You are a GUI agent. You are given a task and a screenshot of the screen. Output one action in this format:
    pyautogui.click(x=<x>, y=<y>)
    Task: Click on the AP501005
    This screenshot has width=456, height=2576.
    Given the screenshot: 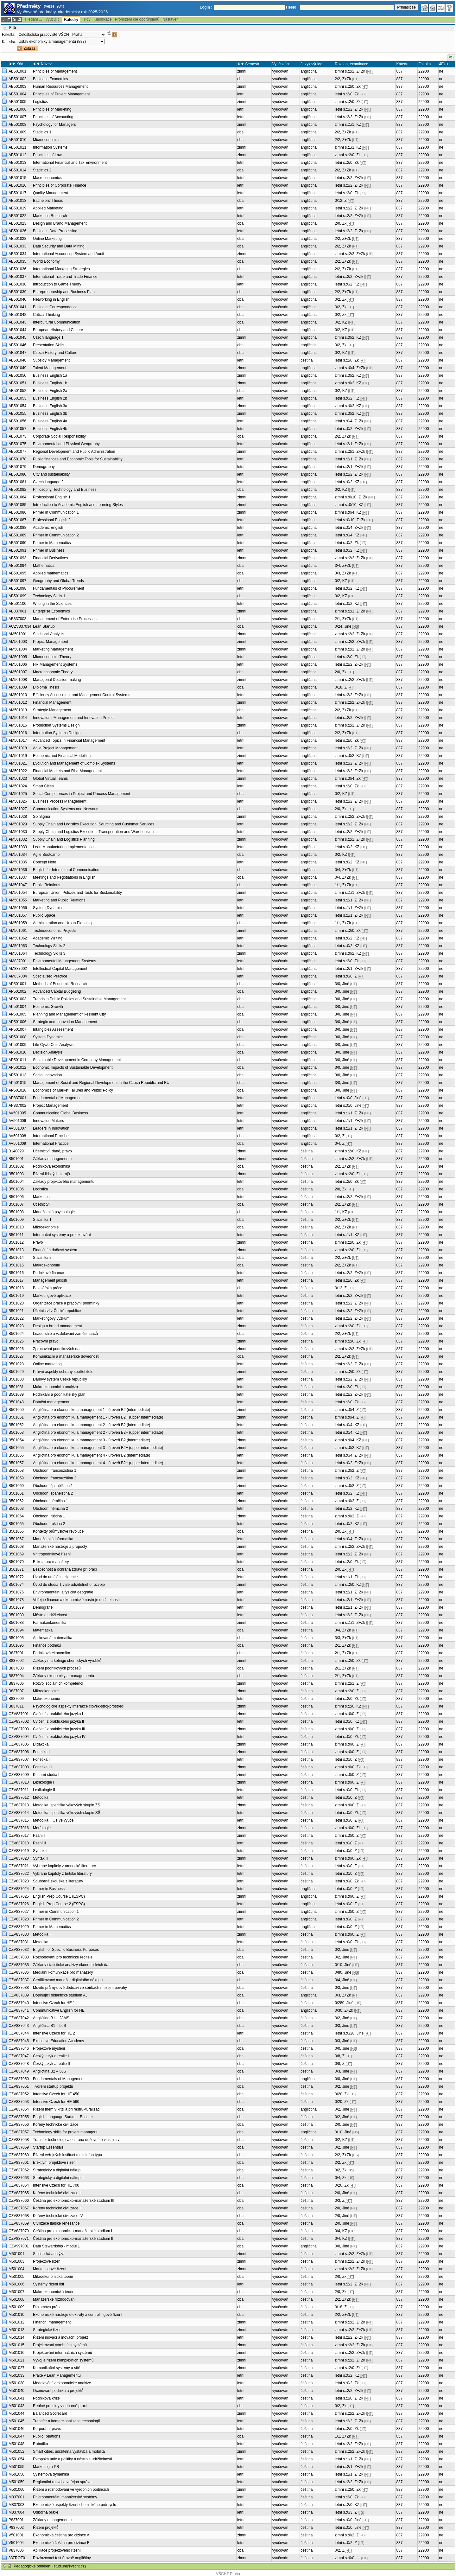 What is the action you would take?
    pyautogui.click(x=17, y=1014)
    